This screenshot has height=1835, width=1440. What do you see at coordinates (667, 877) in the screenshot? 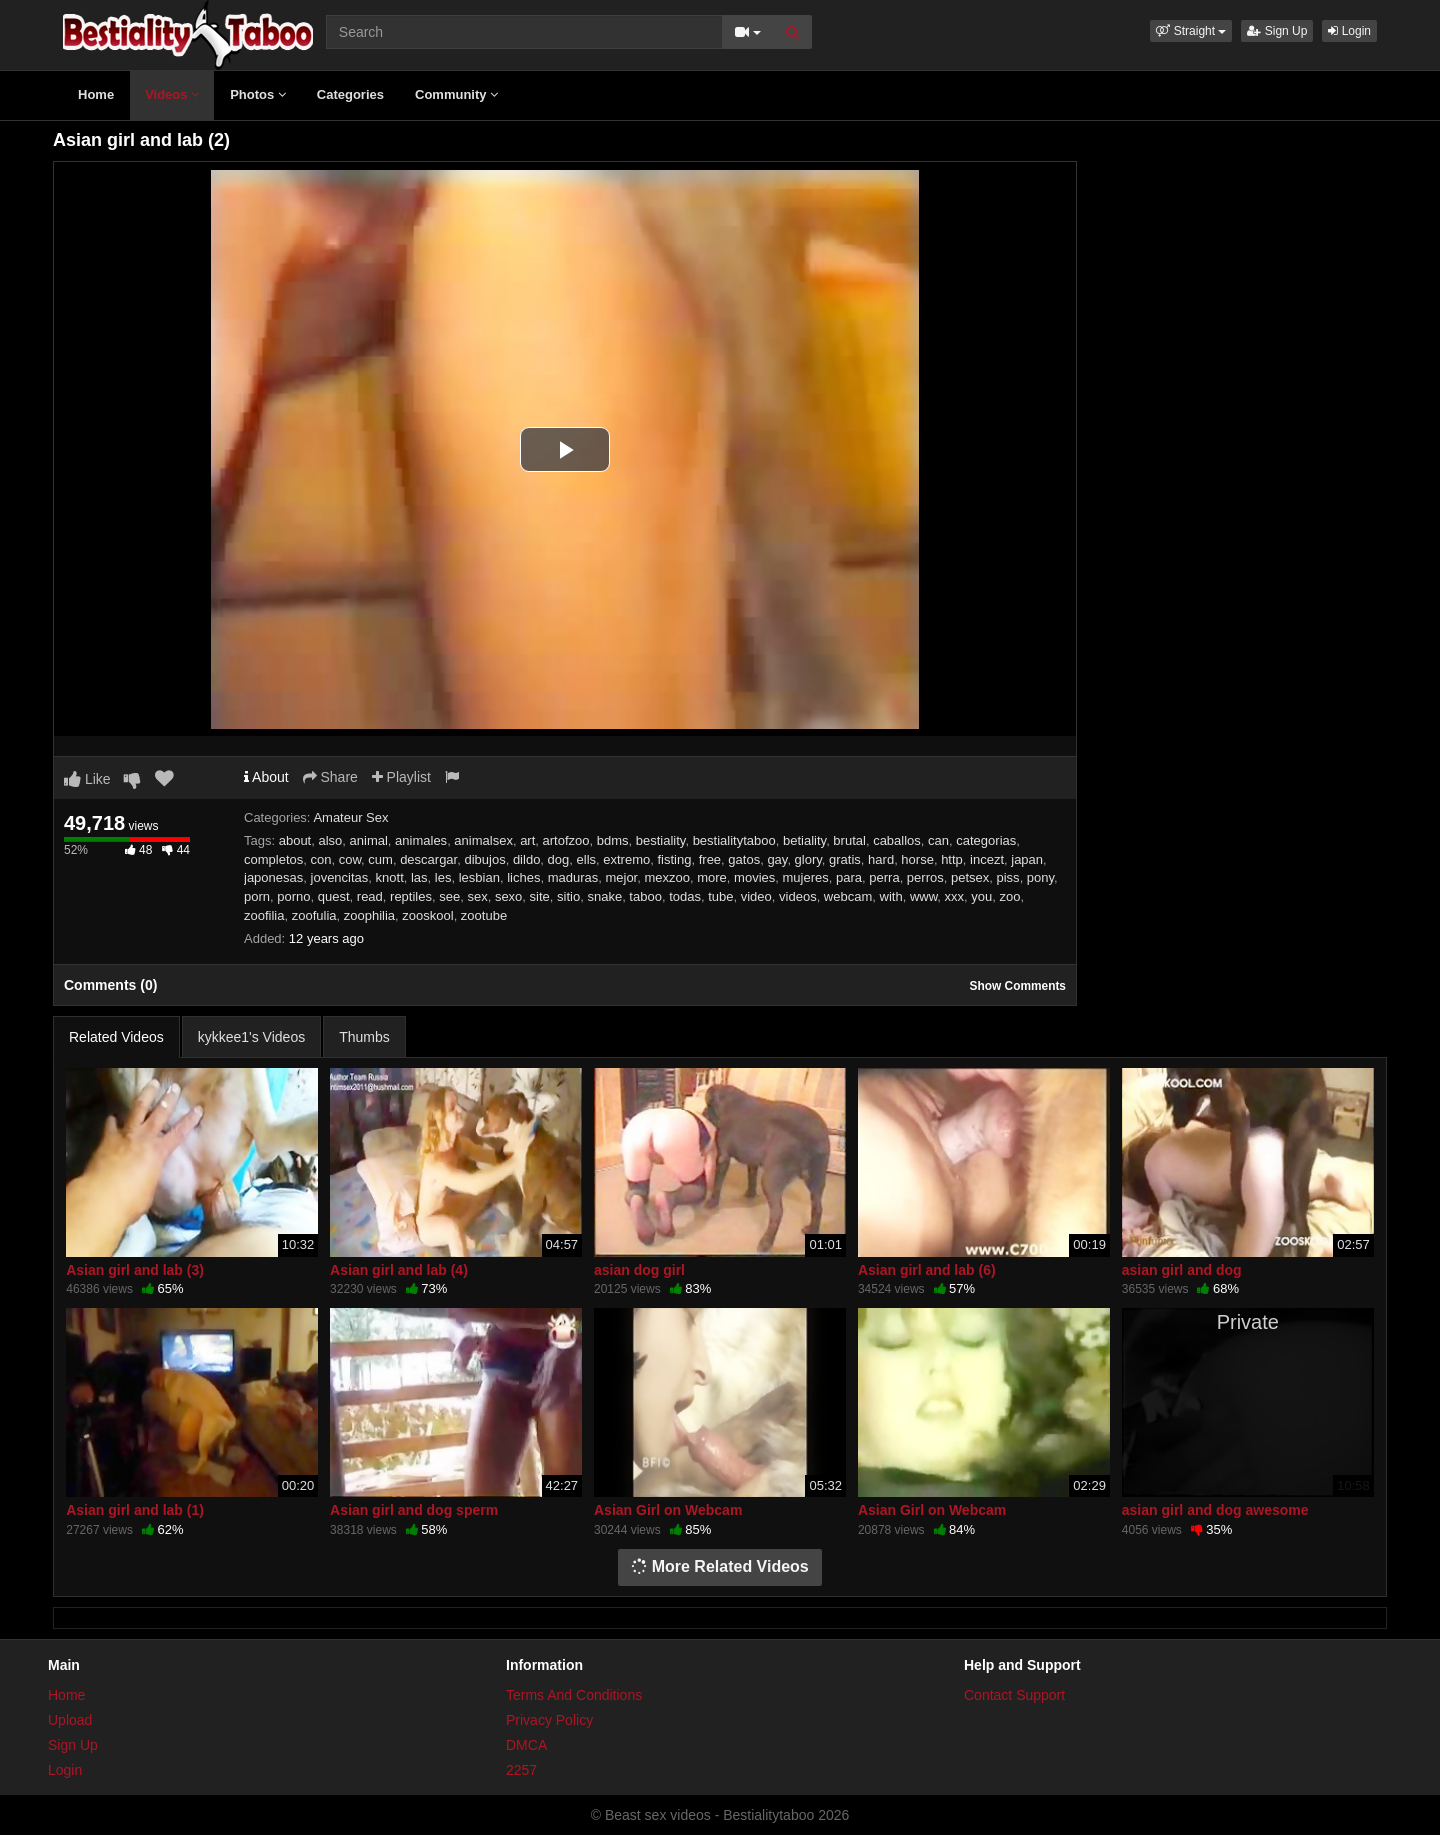
I see `mexzoo` at bounding box center [667, 877].